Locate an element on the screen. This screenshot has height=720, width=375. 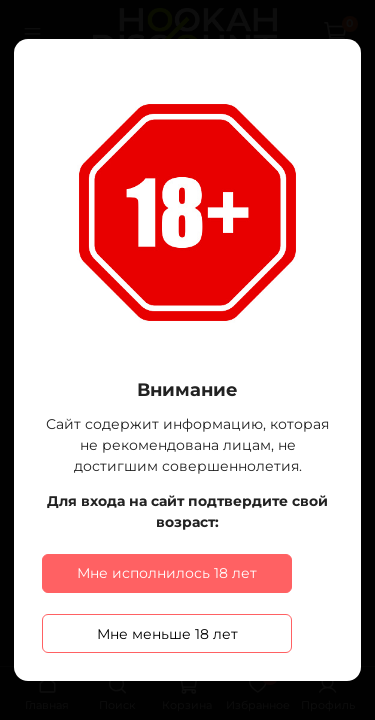
Мне меньше 18 лет is located at coordinates (167, 634).